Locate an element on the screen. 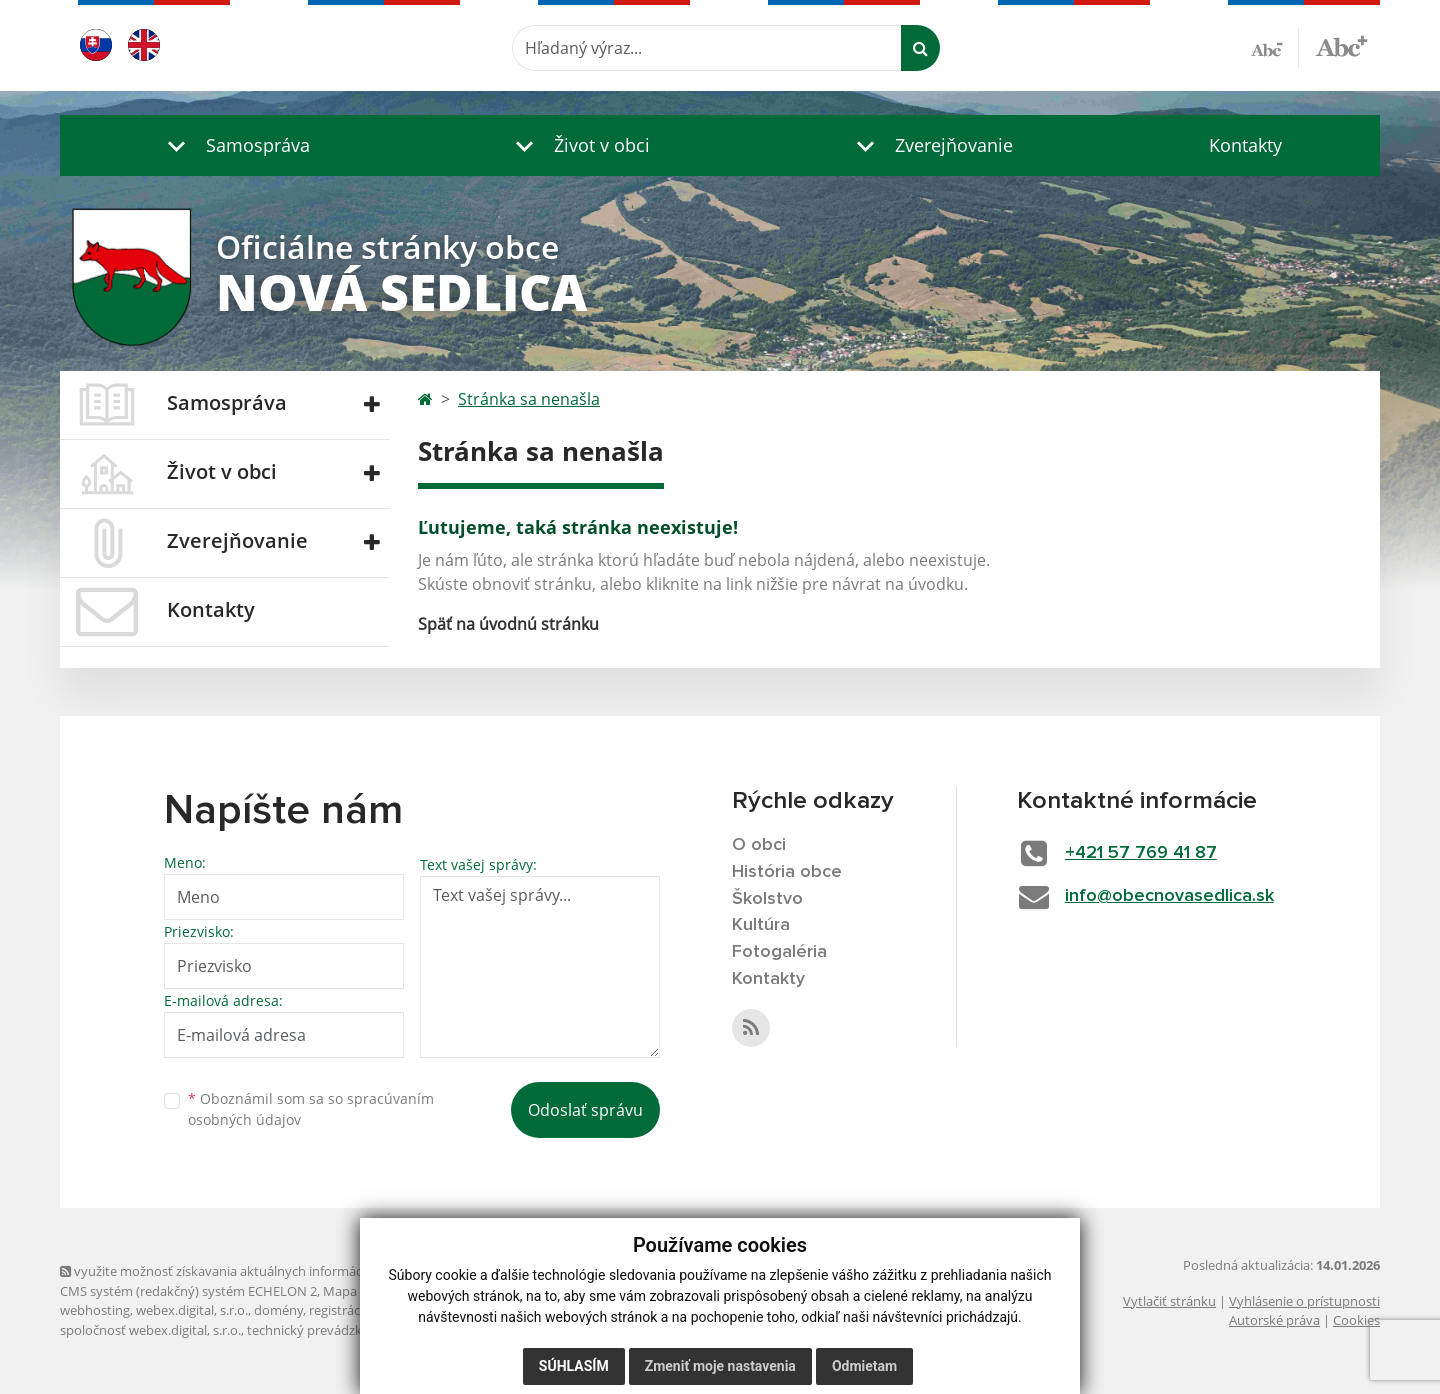 Image resolution: width=1440 pixels, height=1394 pixels. Školstvo is located at coordinates (767, 899).